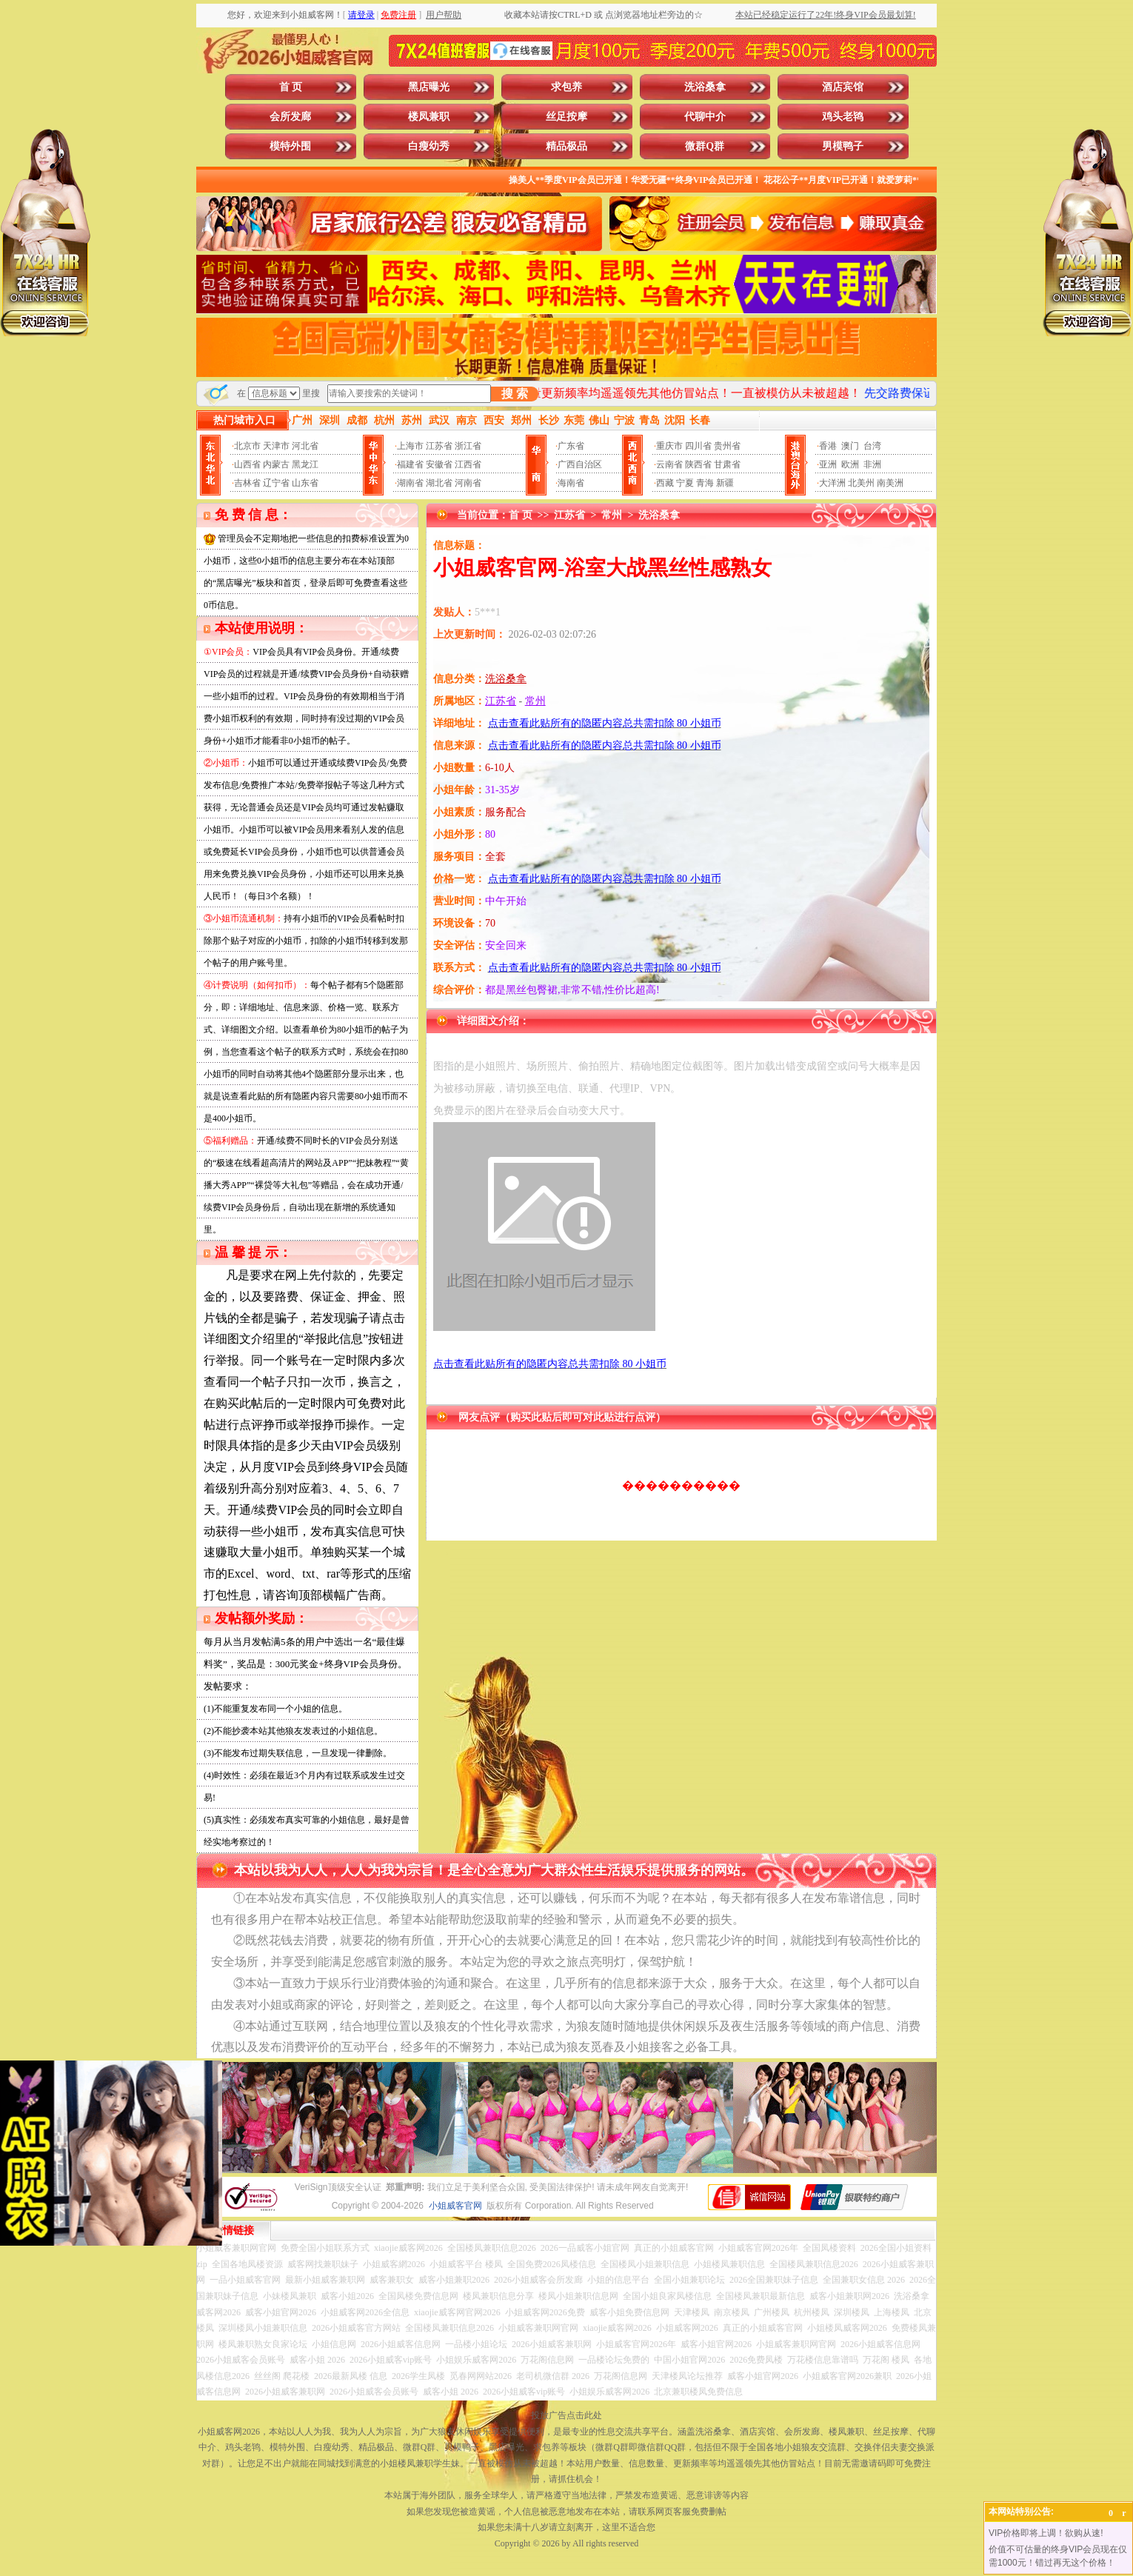 The height and width of the screenshot is (2576, 1133). I want to click on 江苏省, so click(439, 446).